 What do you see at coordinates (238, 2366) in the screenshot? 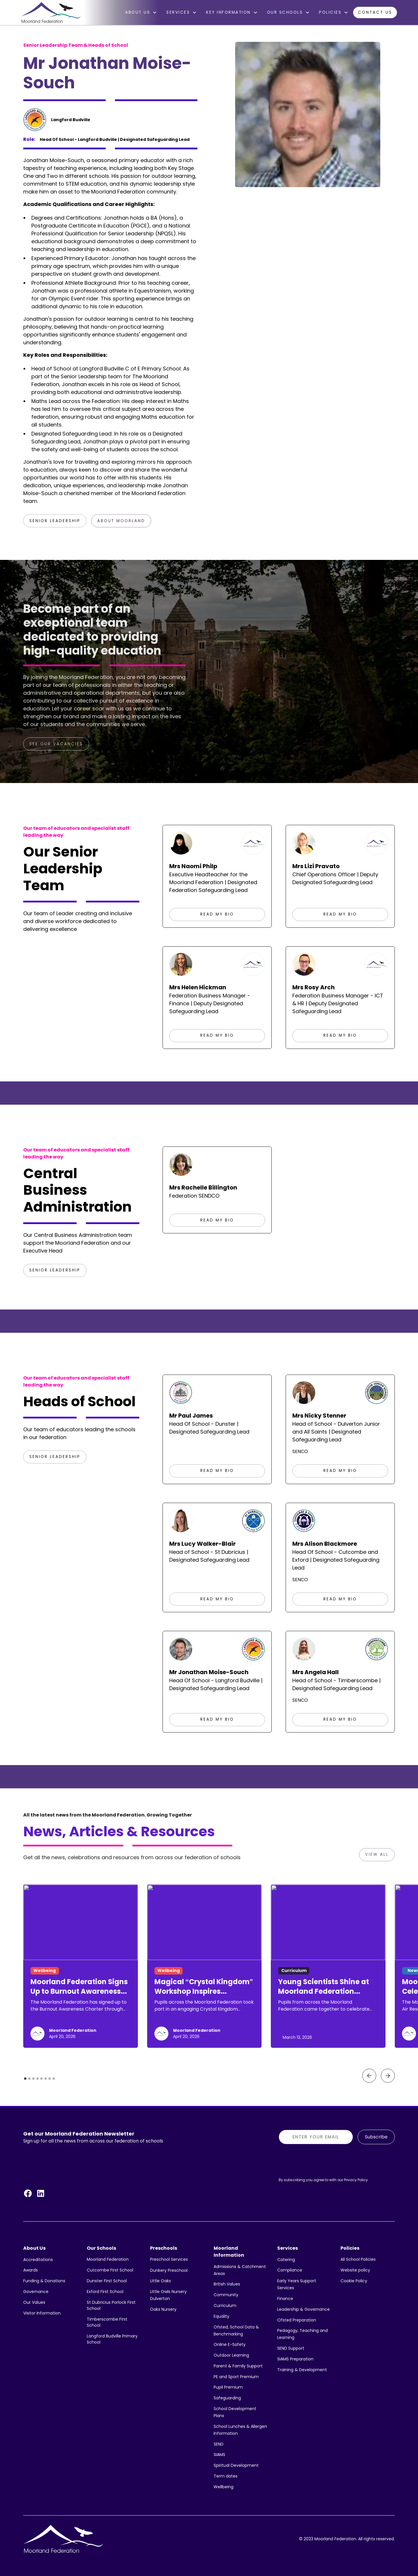
I see `Parent & Family Support` at bounding box center [238, 2366].